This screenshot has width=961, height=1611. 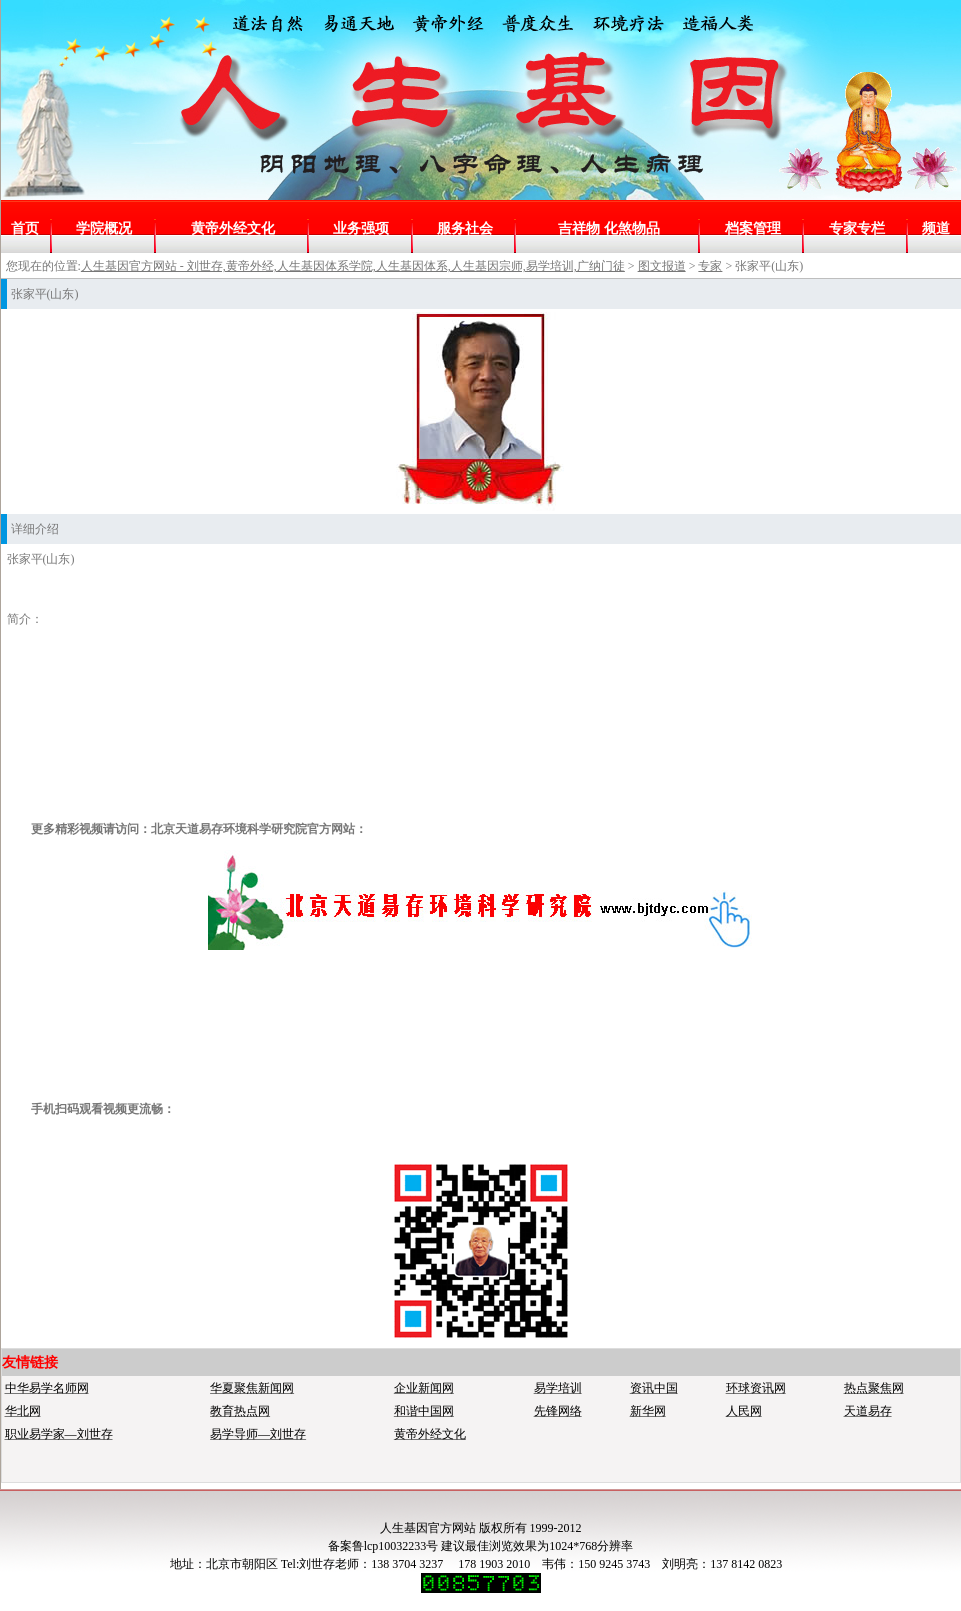 What do you see at coordinates (361, 228) in the screenshot?
I see `业务强项` at bounding box center [361, 228].